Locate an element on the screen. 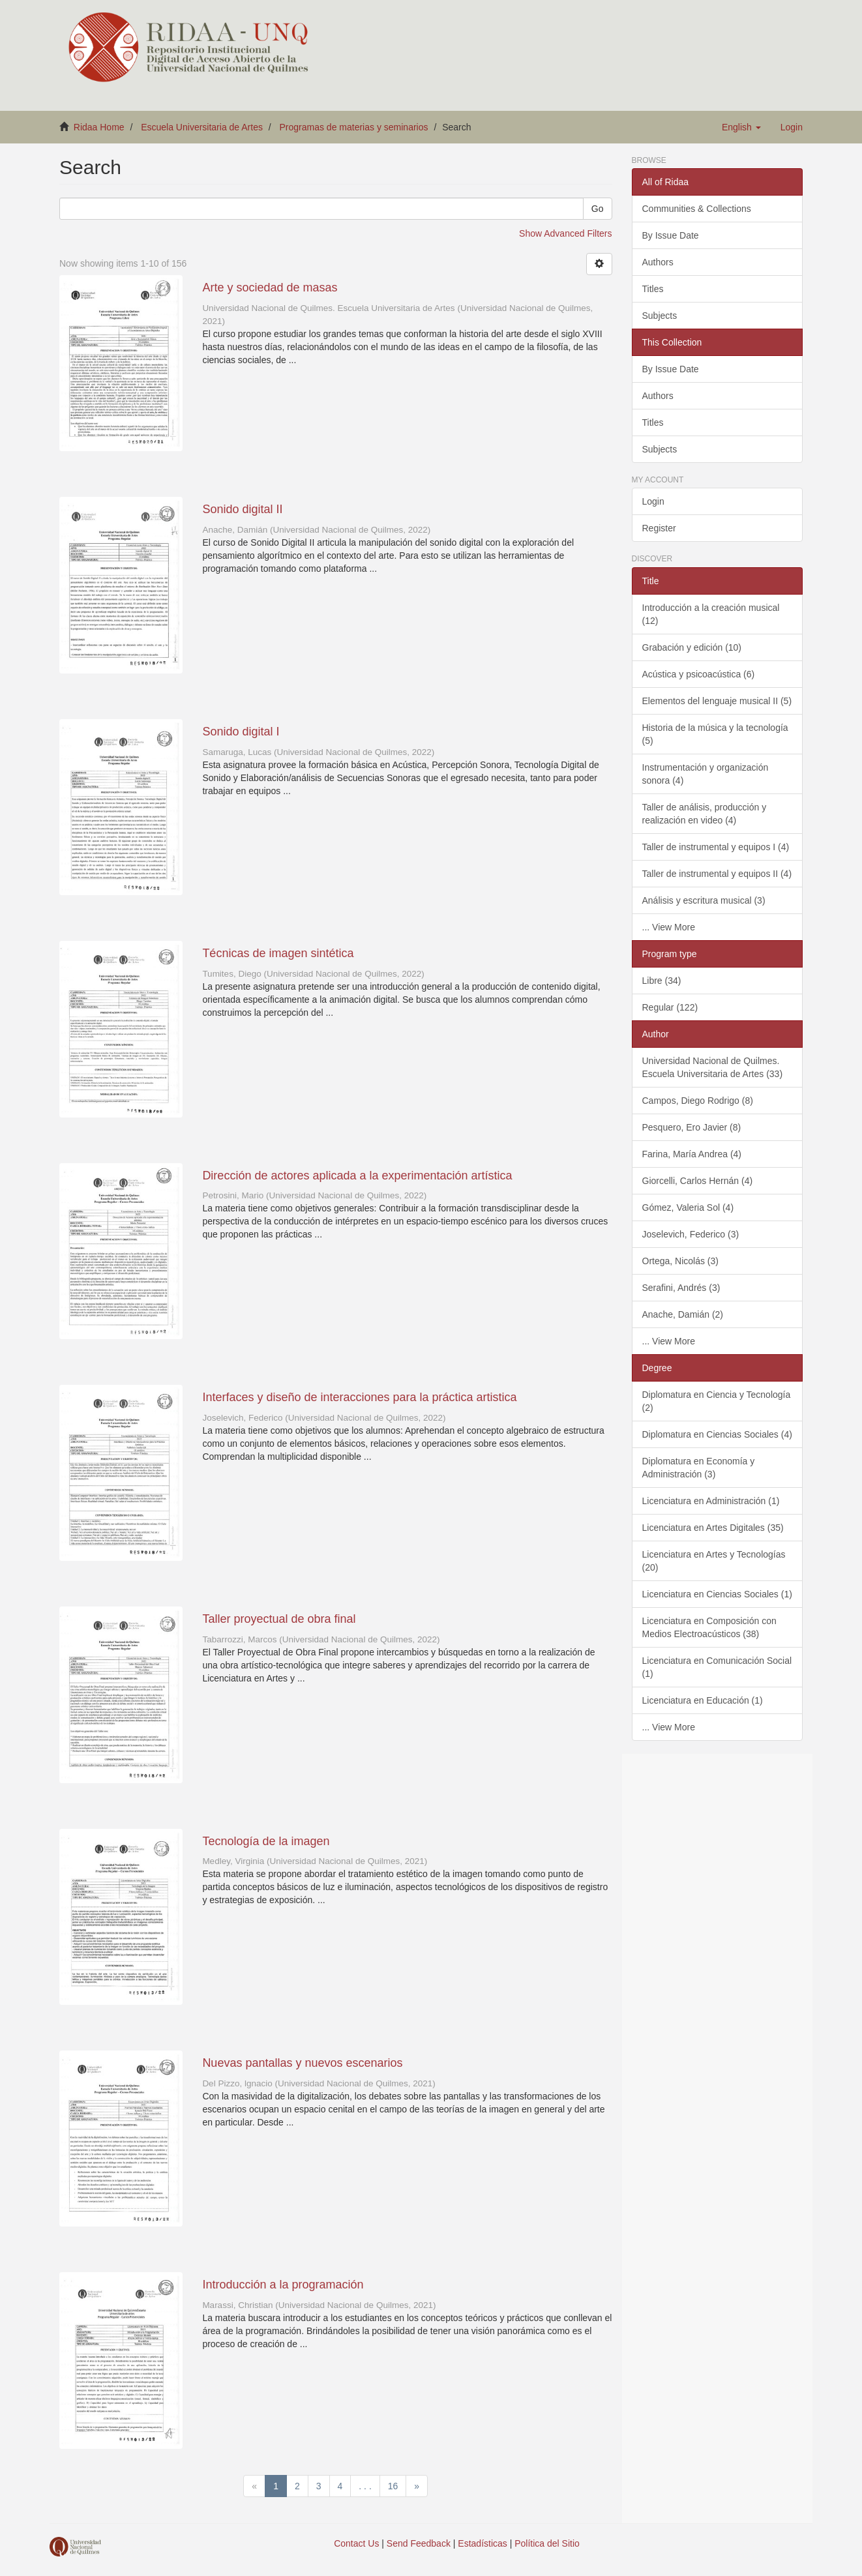 This screenshot has height=2576, width=862. Política del Sitio is located at coordinates (547, 2543).